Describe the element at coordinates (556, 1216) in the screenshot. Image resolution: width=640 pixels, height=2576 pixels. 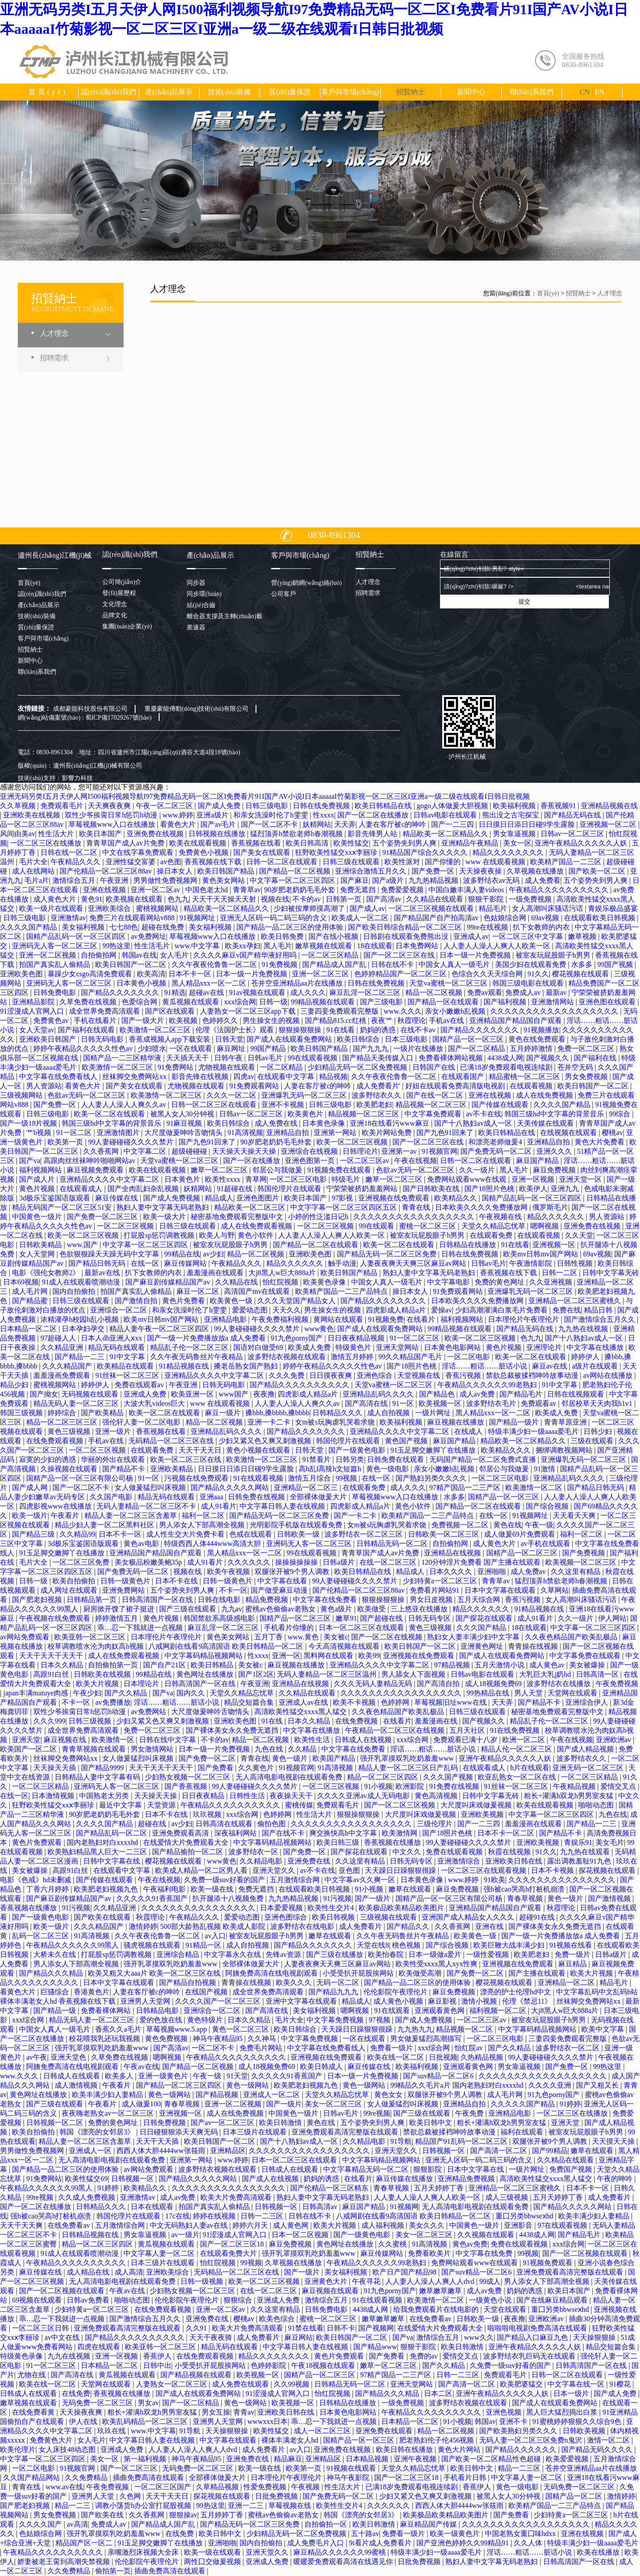
I see `精品久久久久久久` at that location.